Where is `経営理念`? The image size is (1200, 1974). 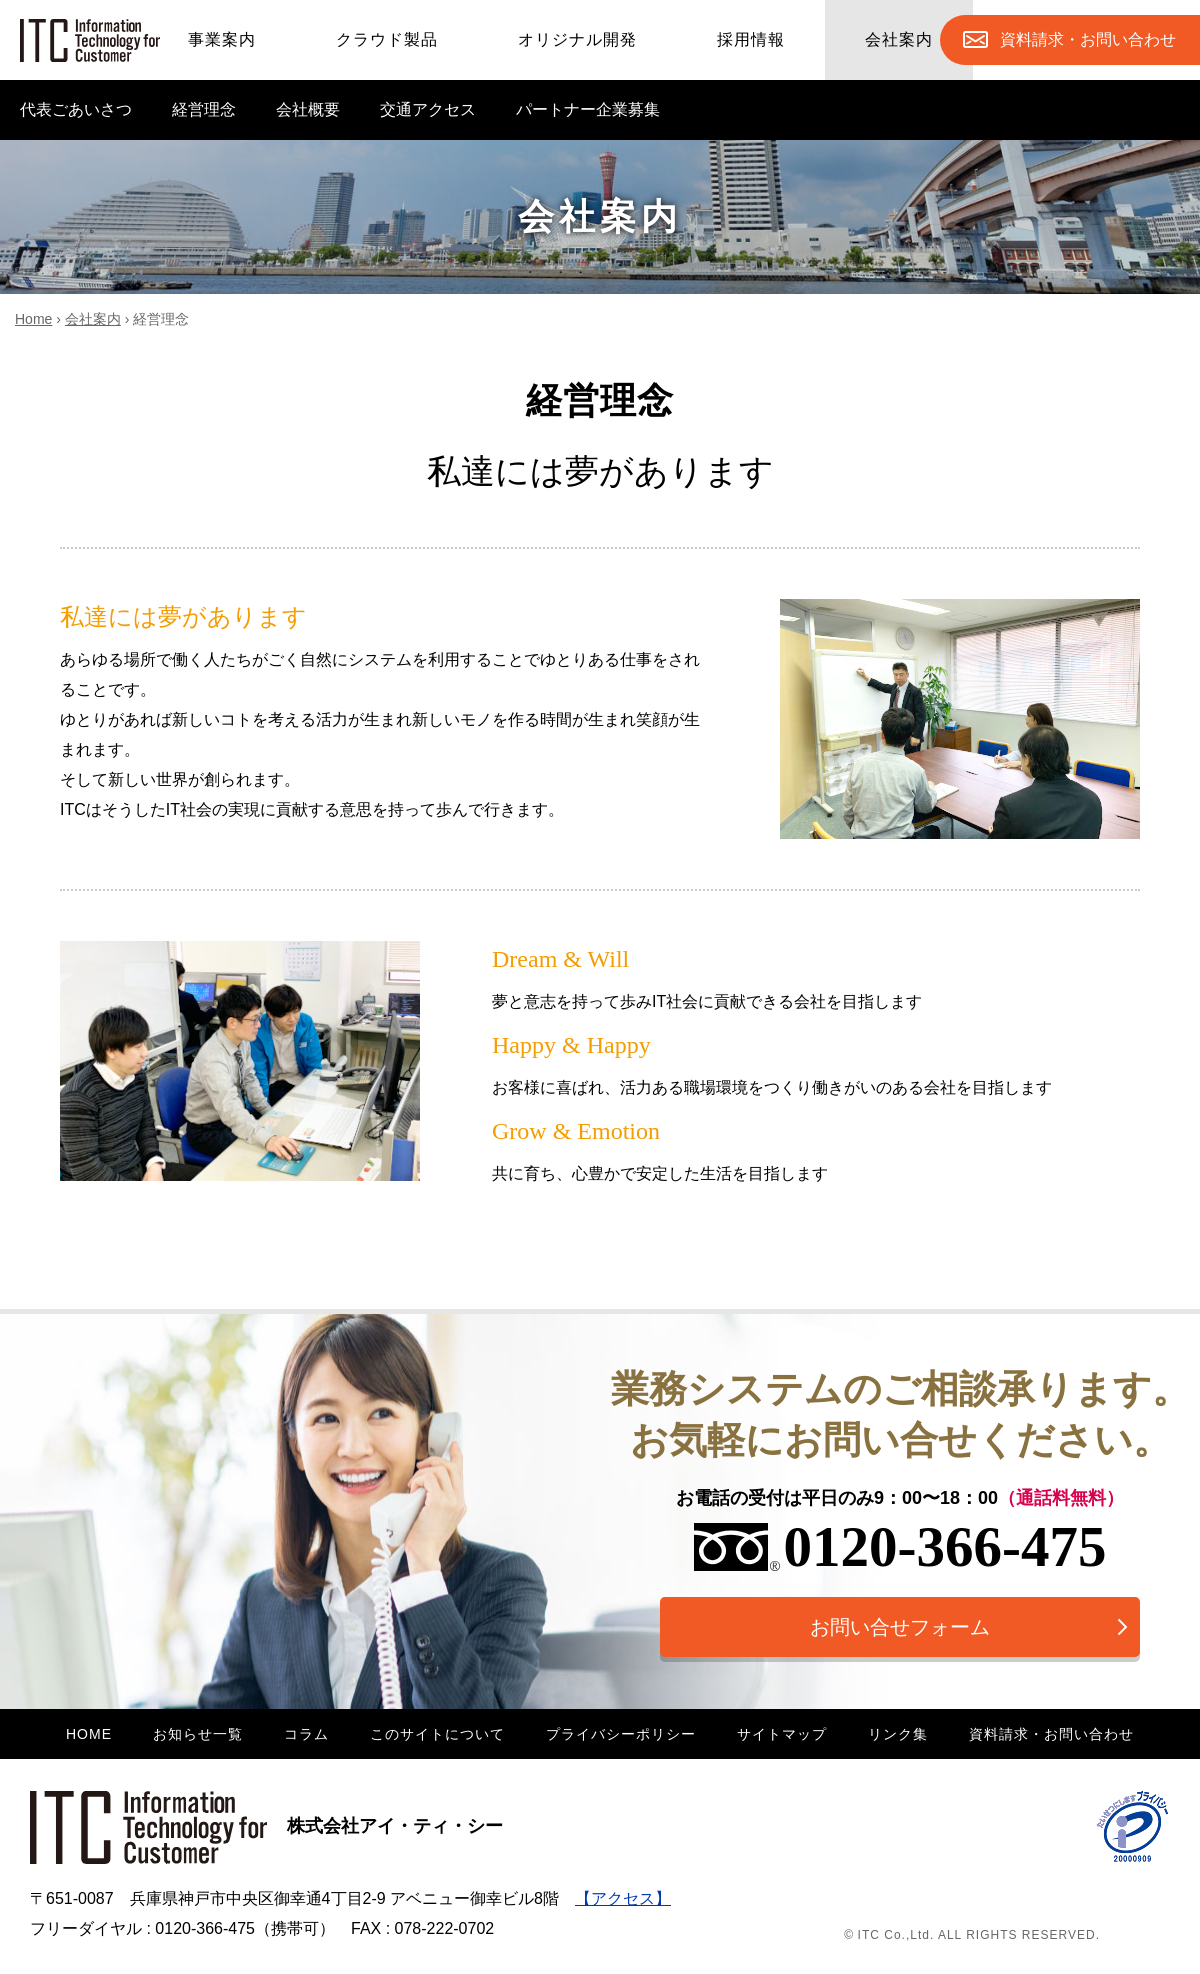
経営理念 is located at coordinates (204, 109).